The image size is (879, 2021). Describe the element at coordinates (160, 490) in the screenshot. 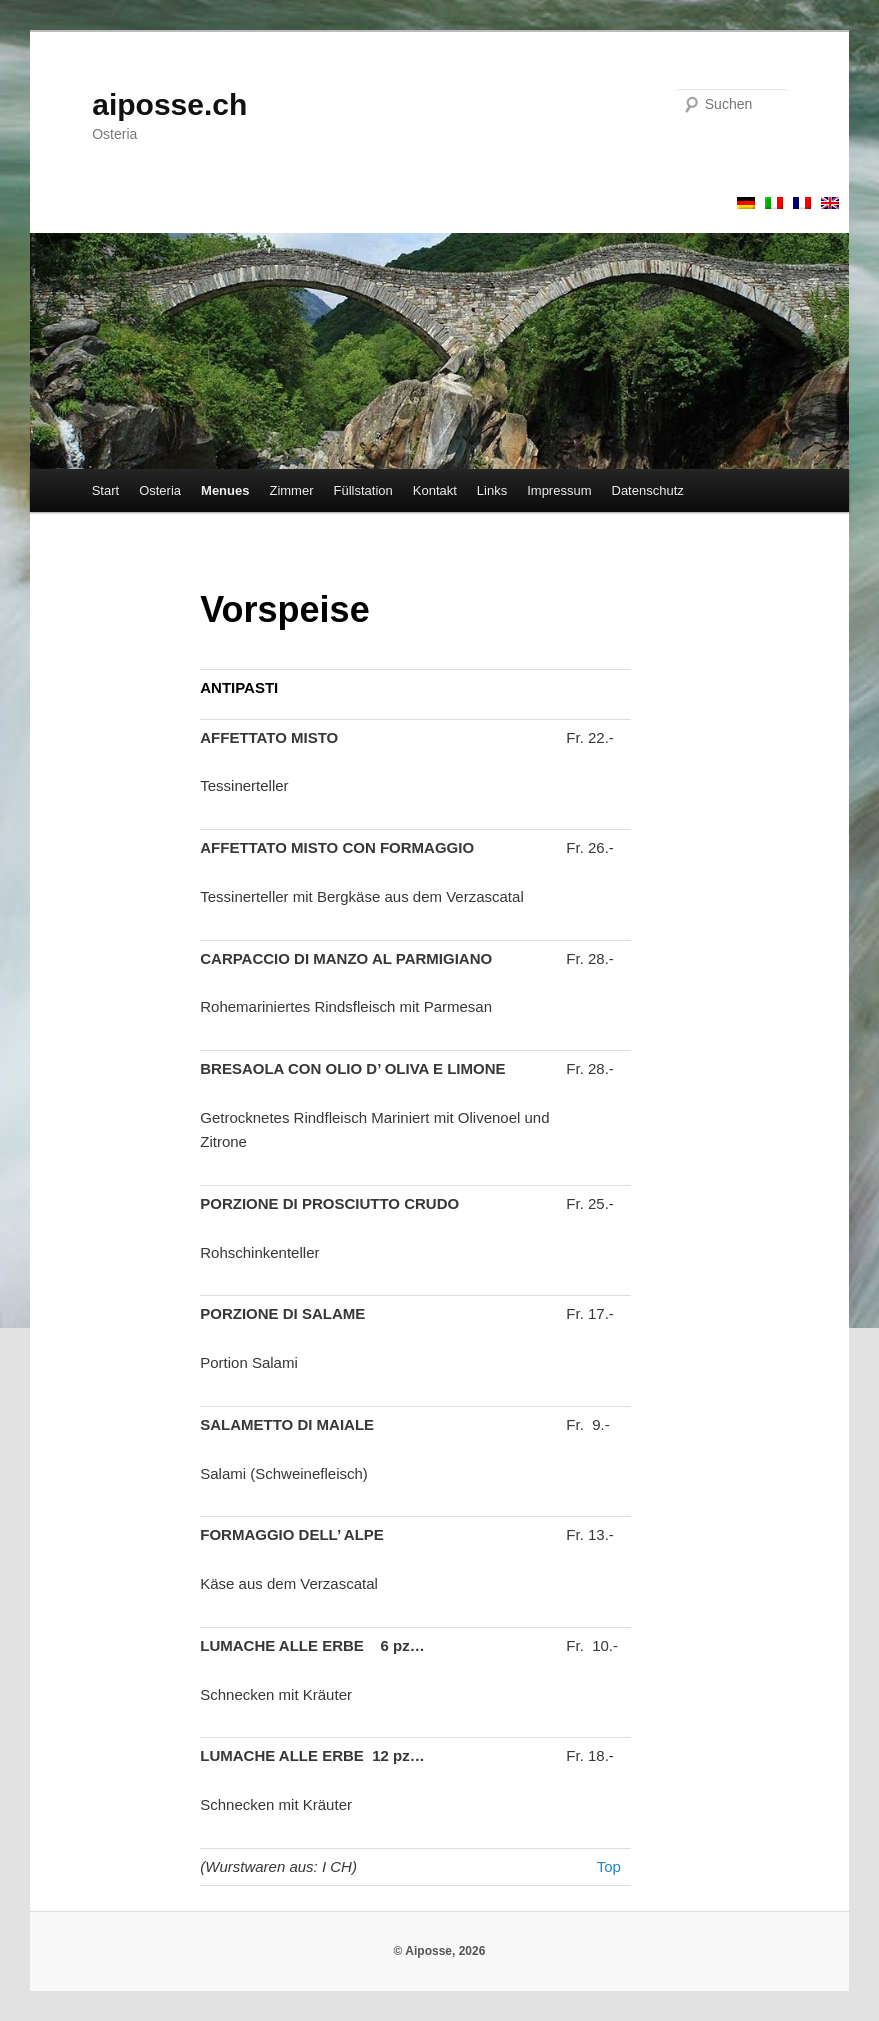

I see `Osteria` at that location.